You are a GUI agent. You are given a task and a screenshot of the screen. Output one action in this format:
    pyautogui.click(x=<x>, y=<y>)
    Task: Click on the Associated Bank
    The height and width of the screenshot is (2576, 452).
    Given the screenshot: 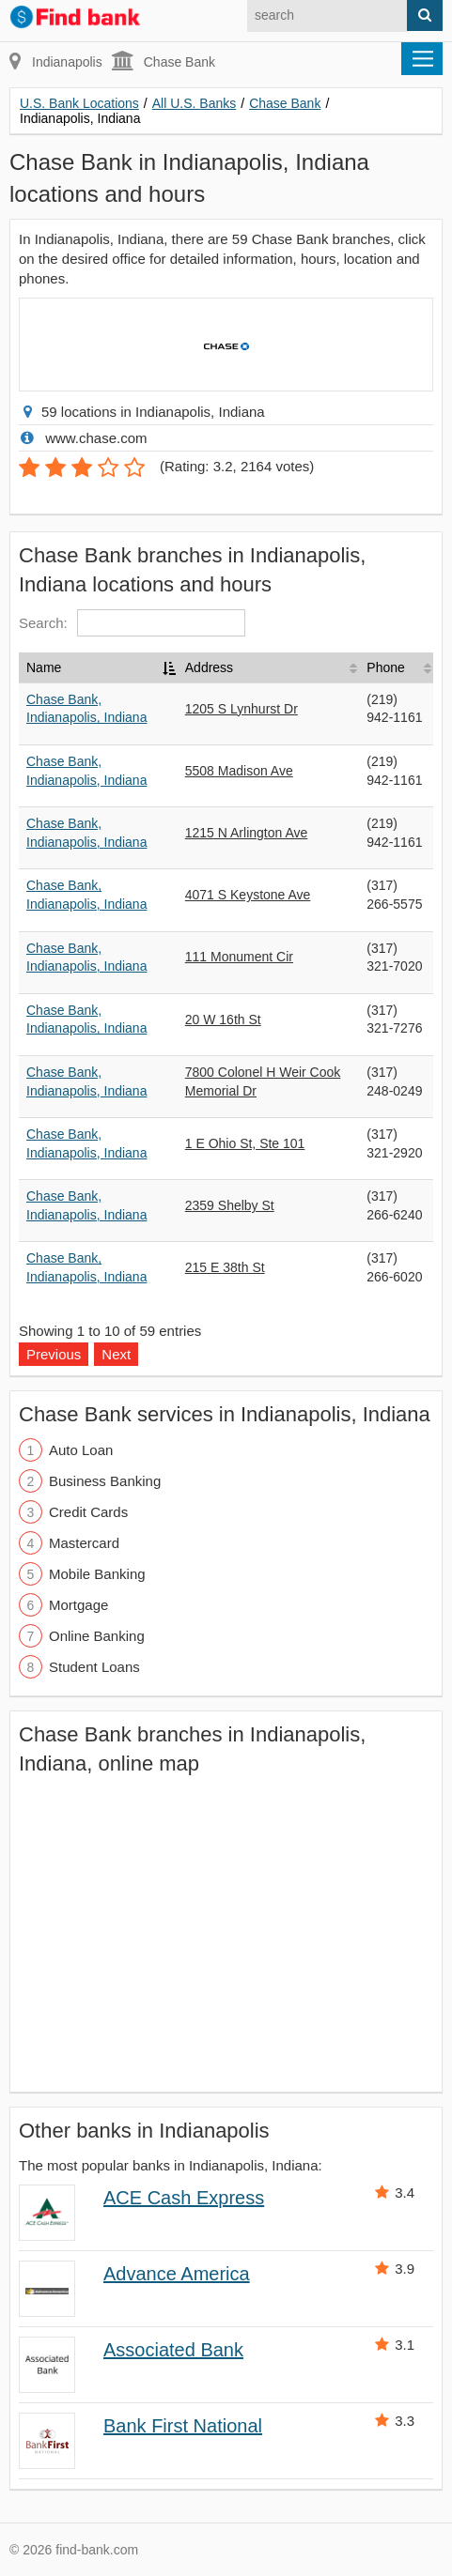 What is the action you would take?
    pyautogui.click(x=173, y=2349)
    